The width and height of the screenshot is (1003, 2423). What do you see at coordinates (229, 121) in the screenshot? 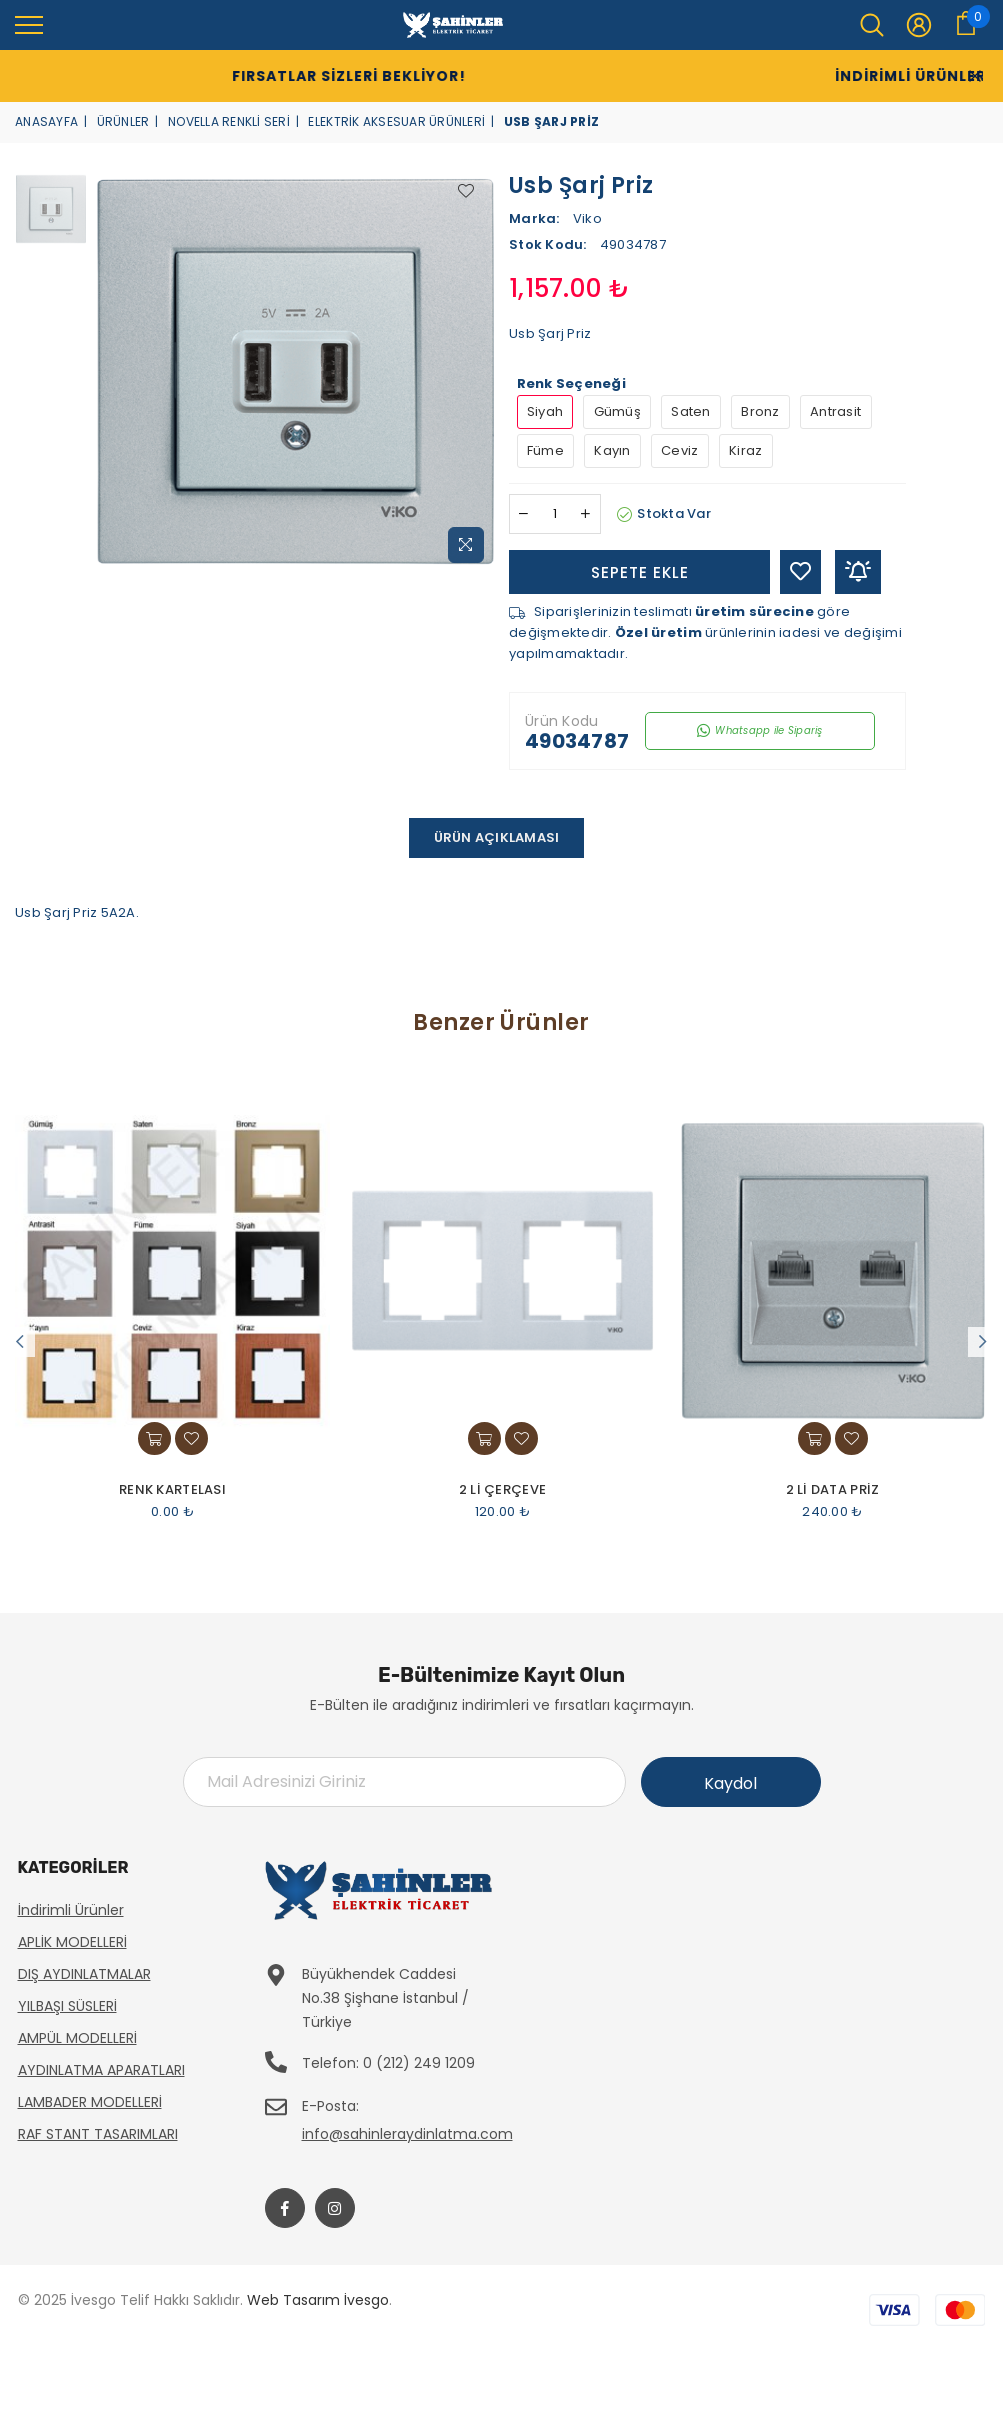
I see `Novella Renkli Seri` at bounding box center [229, 121].